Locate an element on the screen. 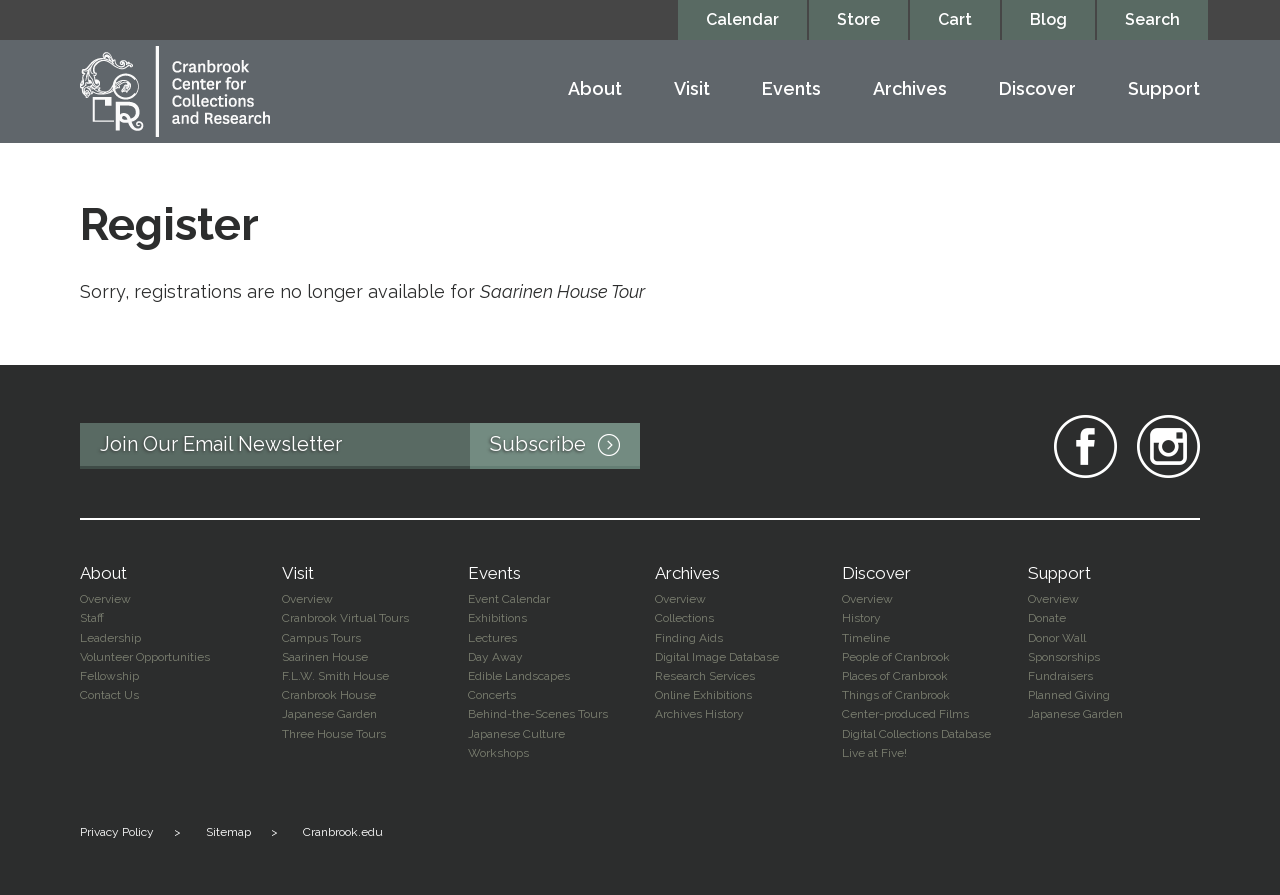 The width and height of the screenshot is (1280, 895). Timeline is located at coordinates (866, 638).